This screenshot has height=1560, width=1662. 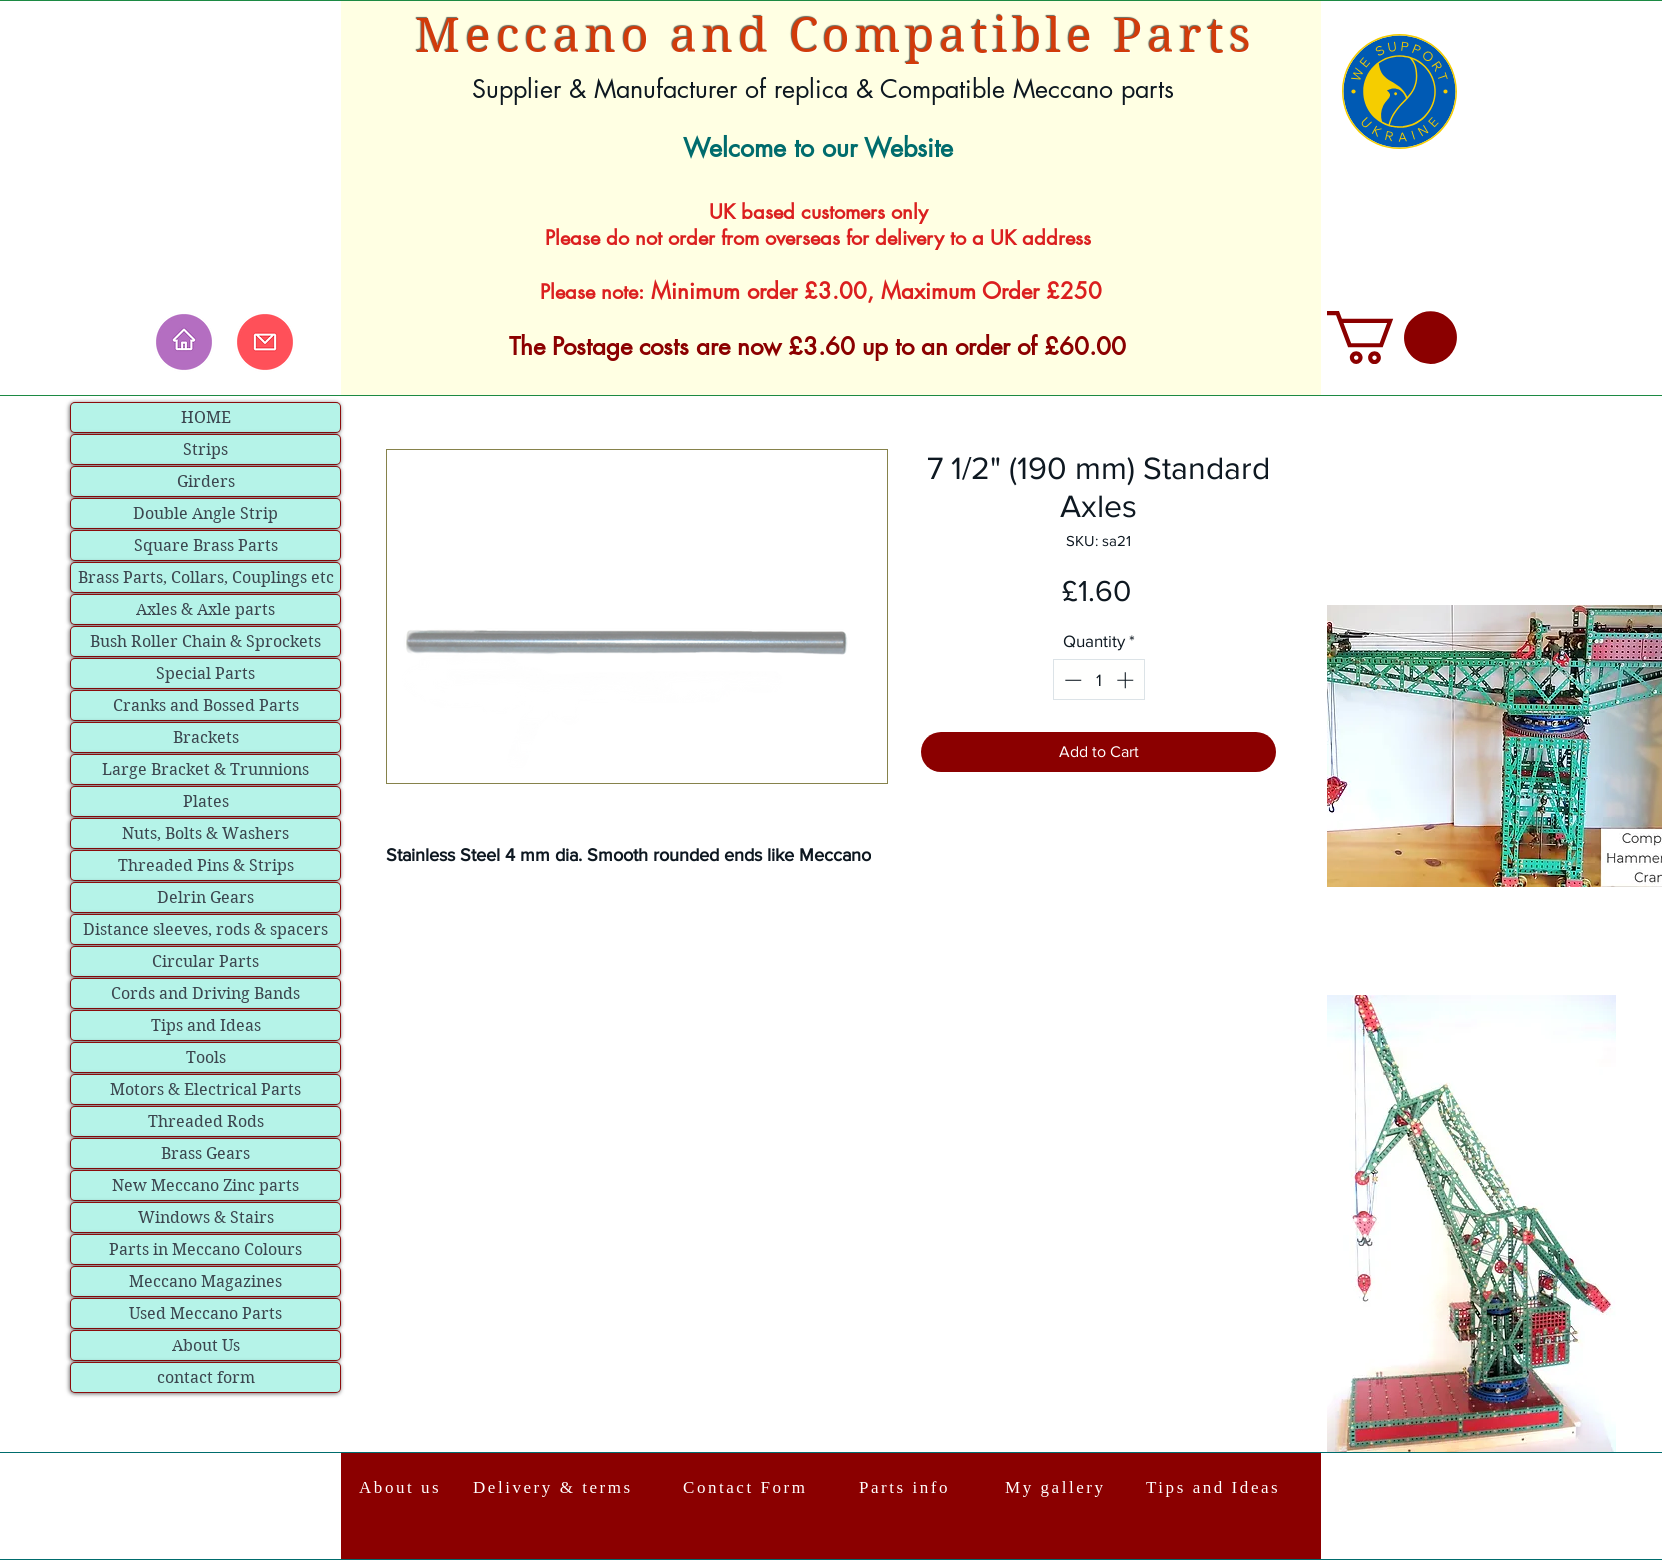 I want to click on Large Bracket & Trunnions, so click(x=205, y=769).